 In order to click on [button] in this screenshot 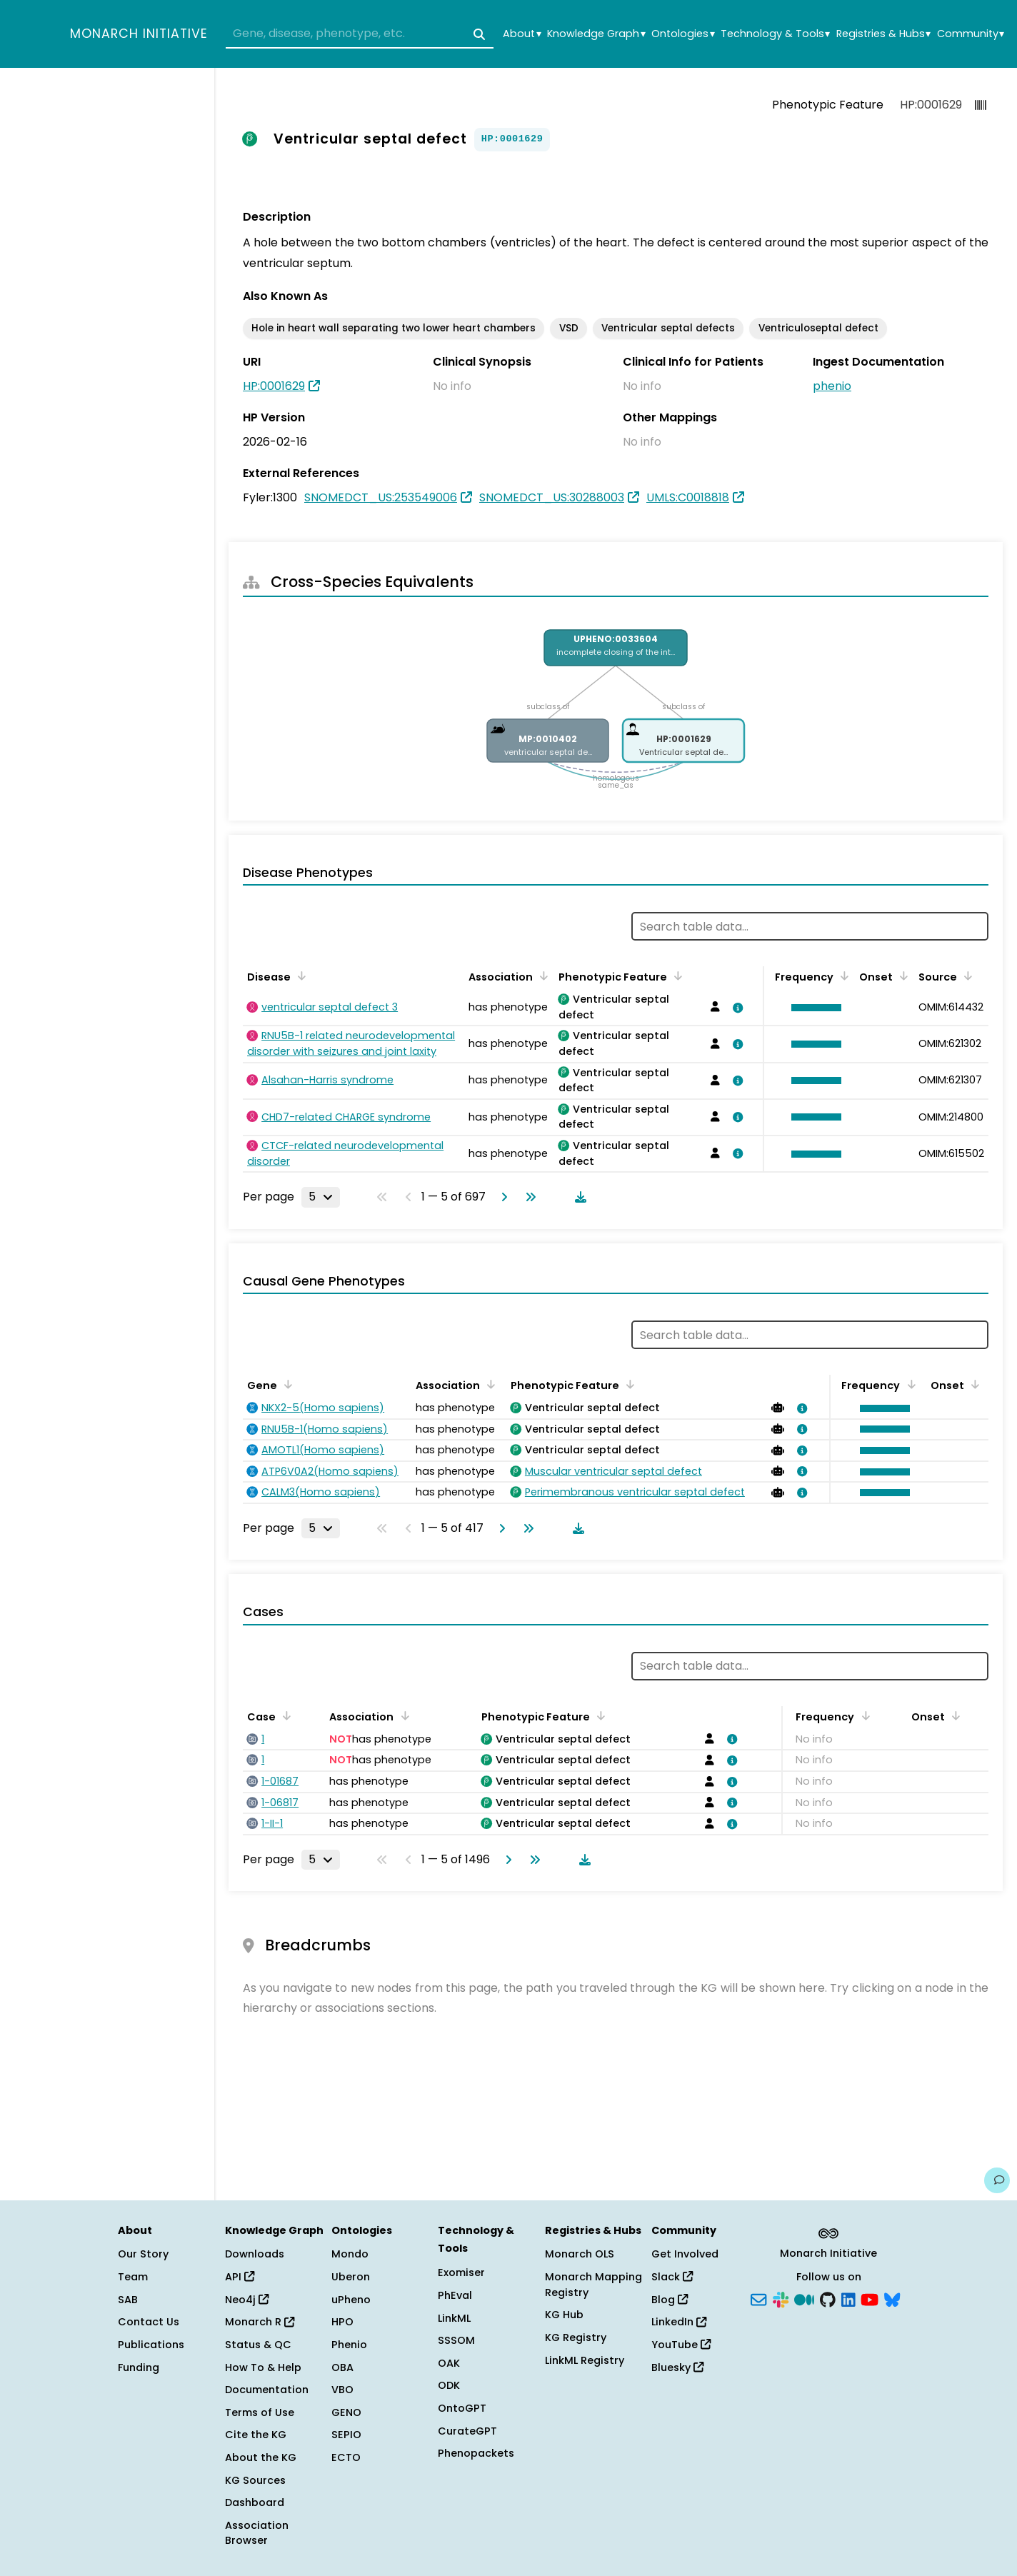, I will do `click(813, 1007)`.